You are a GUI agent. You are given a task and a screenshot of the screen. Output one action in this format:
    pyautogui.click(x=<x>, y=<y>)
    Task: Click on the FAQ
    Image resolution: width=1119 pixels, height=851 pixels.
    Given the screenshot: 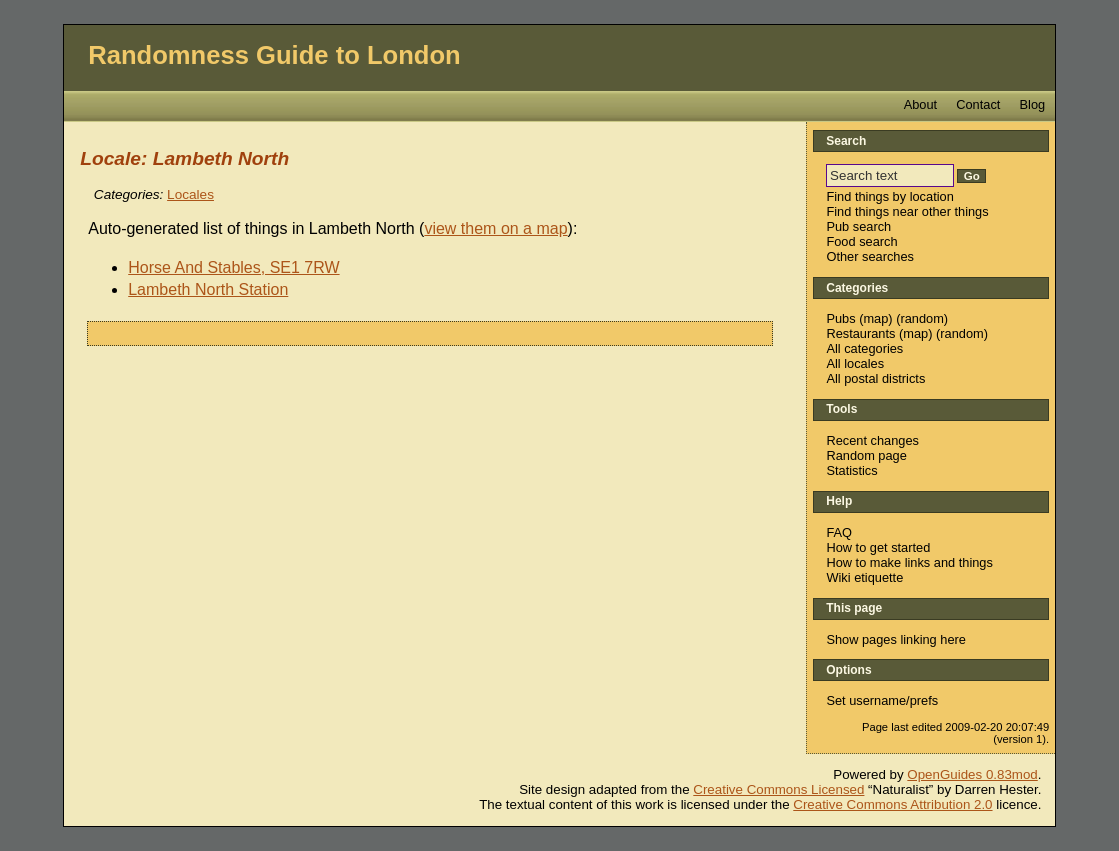 What is the action you would take?
    pyautogui.click(x=839, y=532)
    